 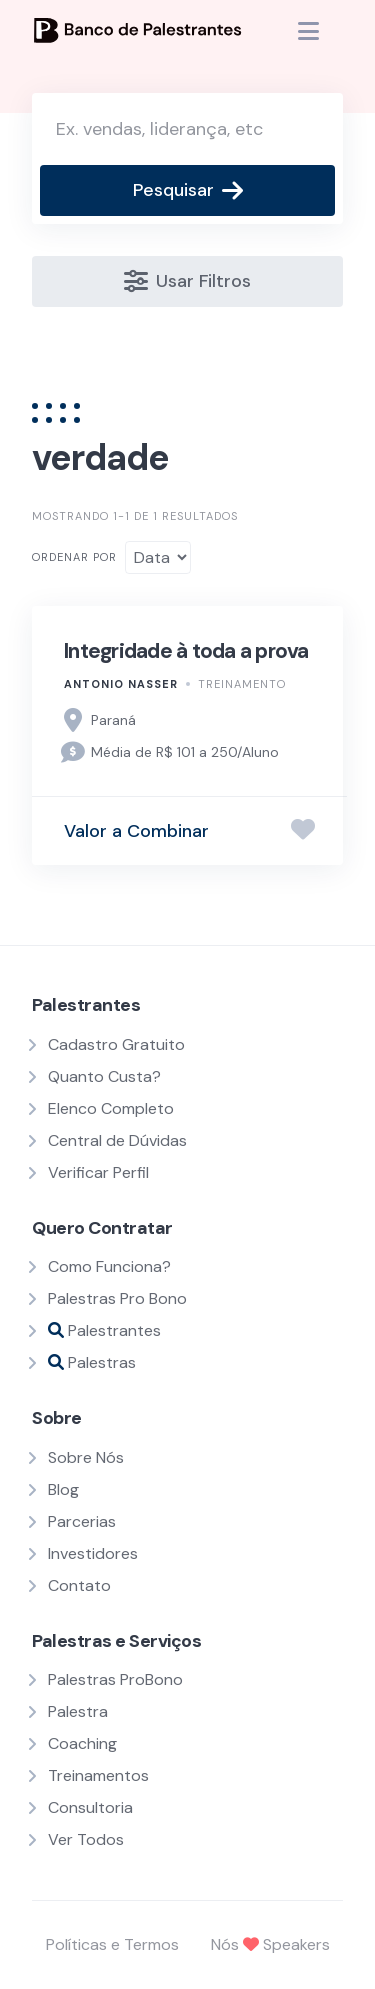 I want to click on Parcerias, so click(x=82, y=1521).